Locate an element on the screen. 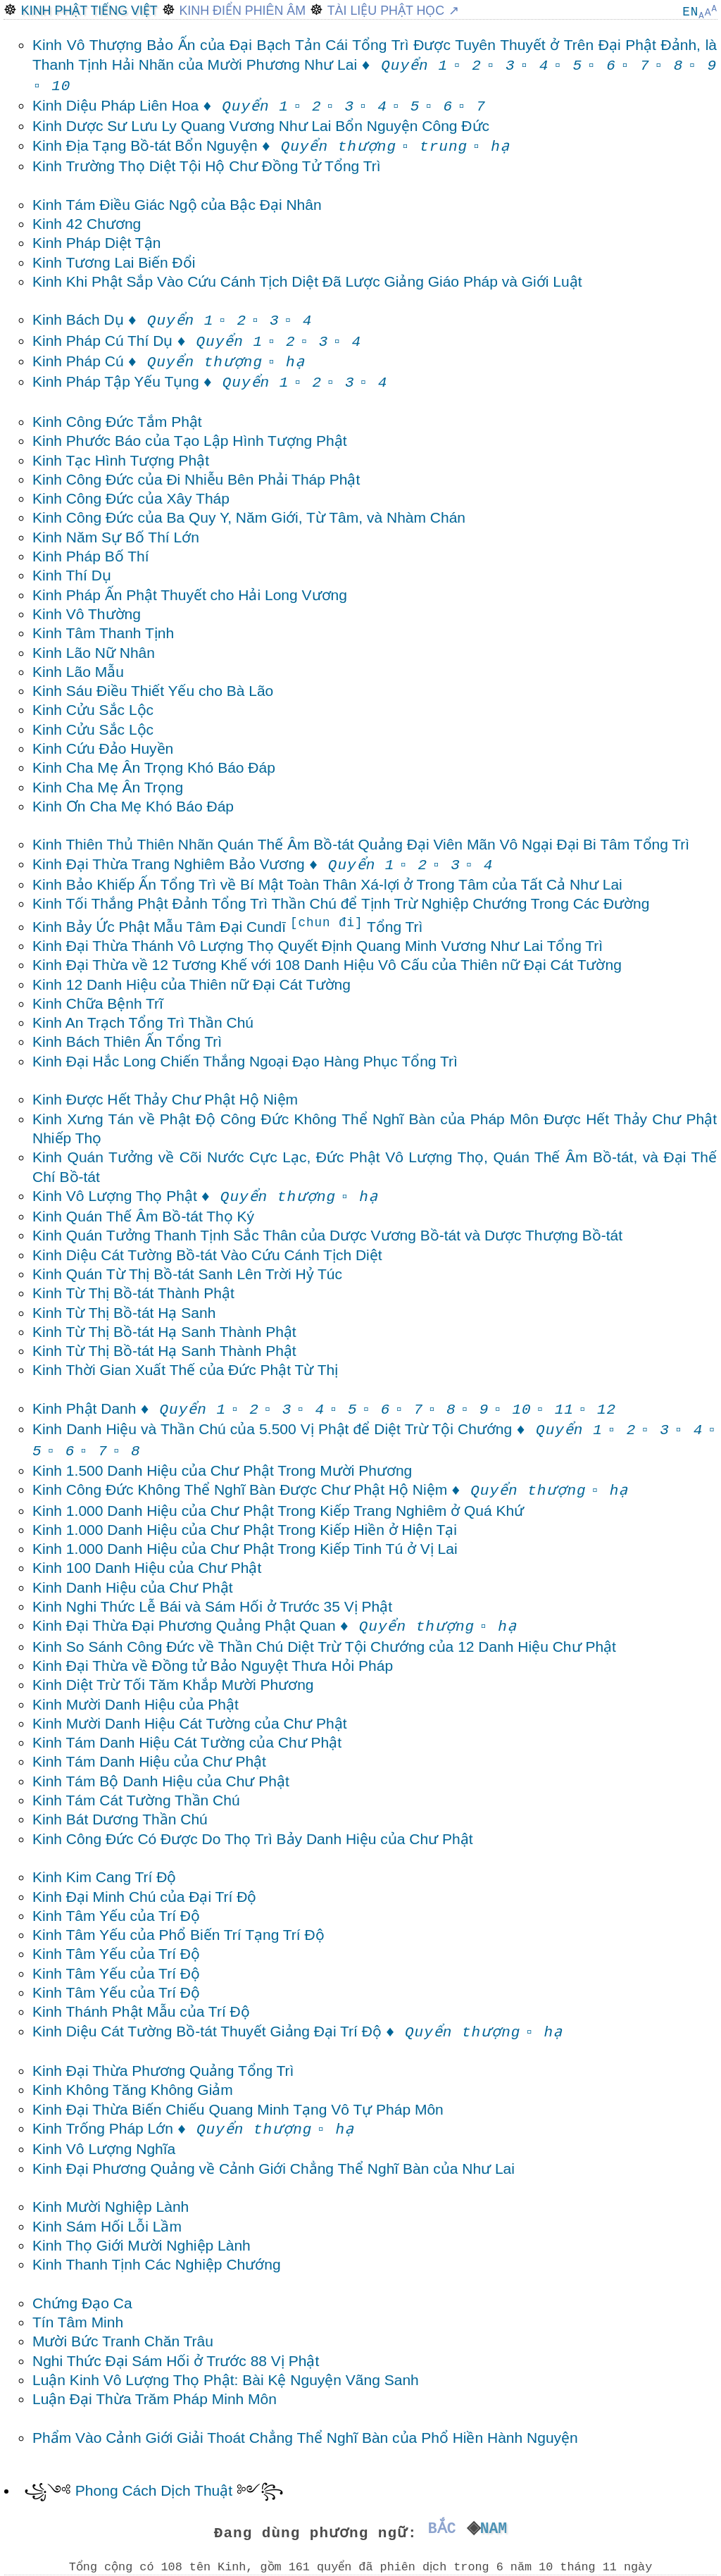  Kinh Công Đức của Ba Quy Y, Năm Giới, Từ Tâm, và Nhàm Chán is located at coordinates (248, 517).